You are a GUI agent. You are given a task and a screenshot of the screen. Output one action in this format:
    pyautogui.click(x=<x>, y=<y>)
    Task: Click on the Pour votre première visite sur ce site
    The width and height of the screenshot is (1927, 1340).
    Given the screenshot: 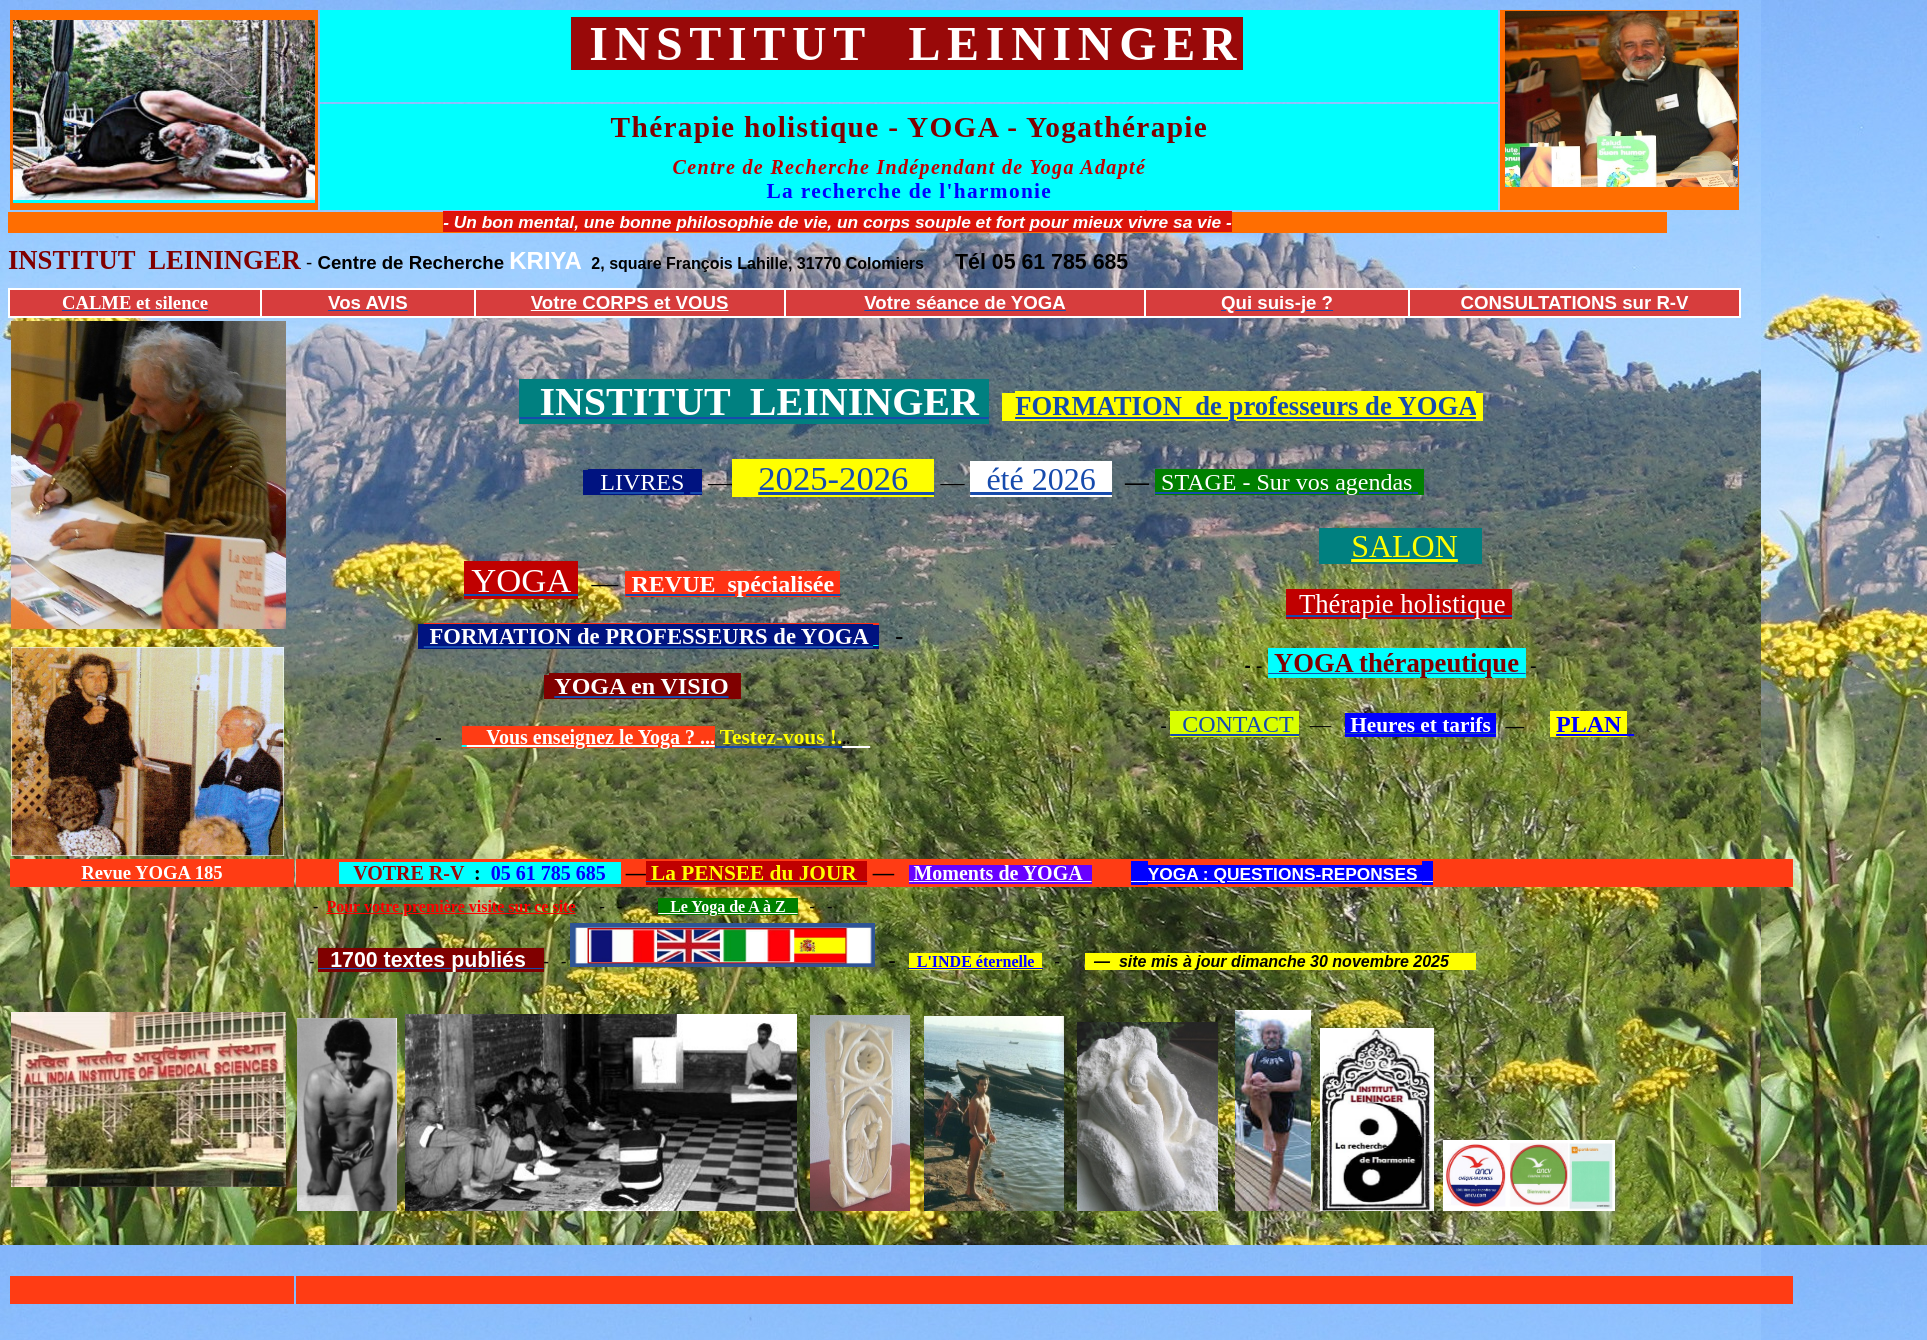 What is the action you would take?
    pyautogui.click(x=450, y=906)
    